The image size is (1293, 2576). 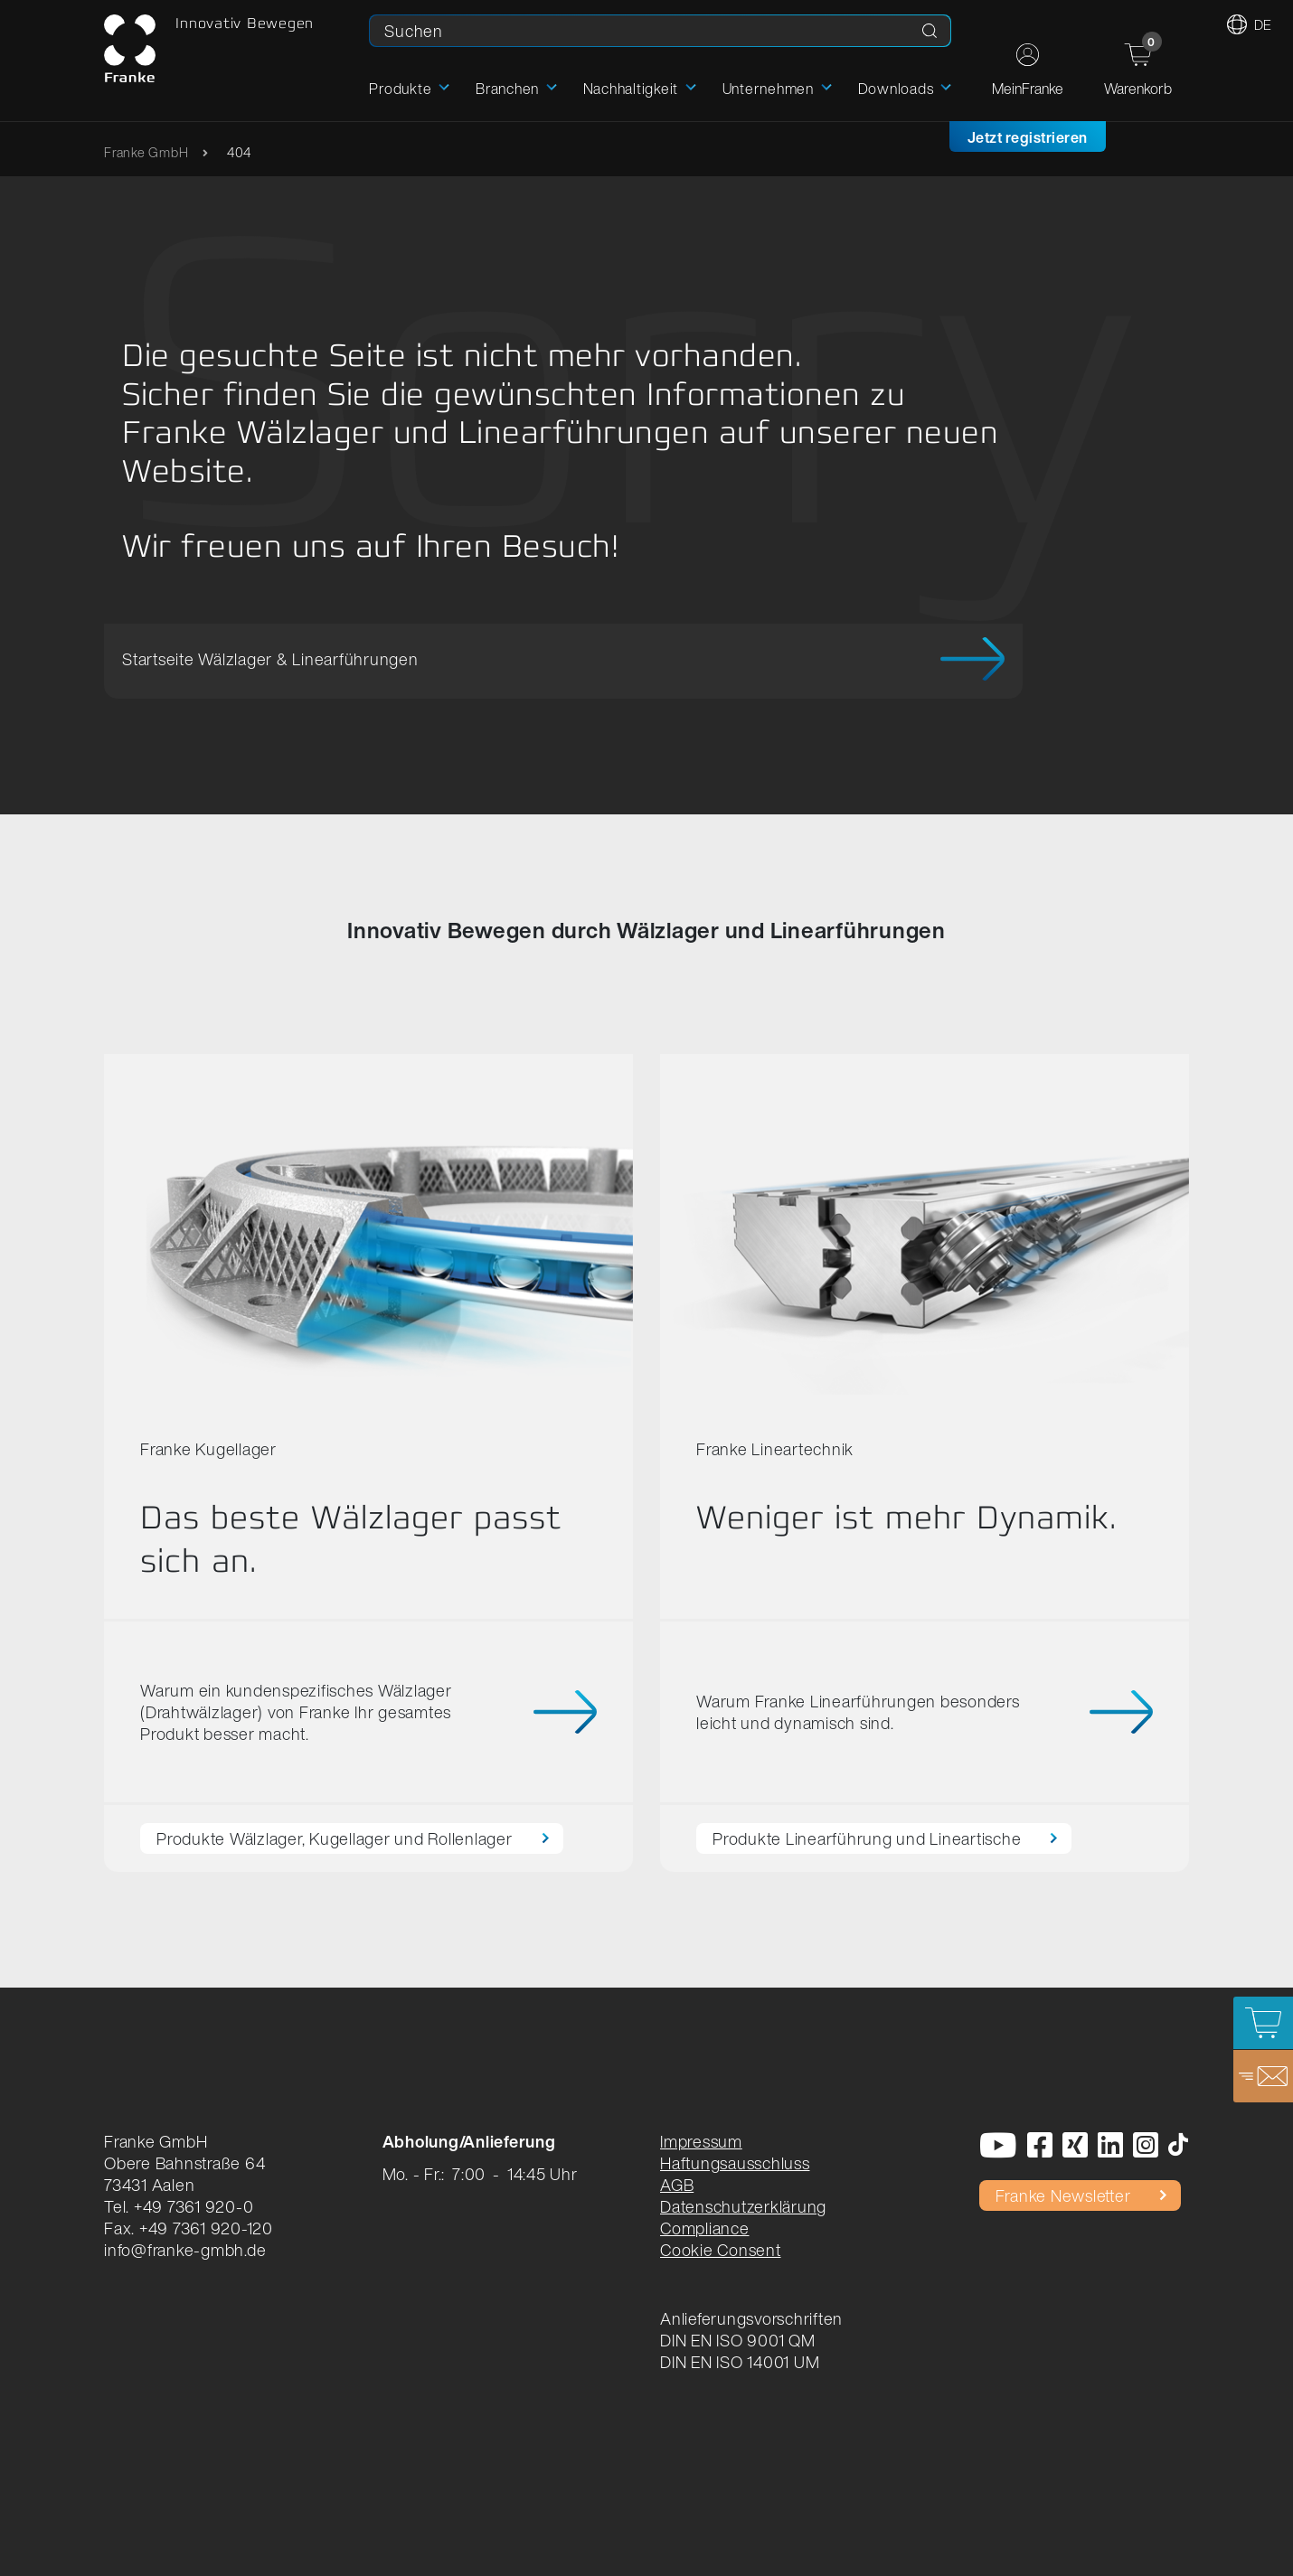 What do you see at coordinates (507, 88) in the screenshot?
I see `Branchen [button]` at bounding box center [507, 88].